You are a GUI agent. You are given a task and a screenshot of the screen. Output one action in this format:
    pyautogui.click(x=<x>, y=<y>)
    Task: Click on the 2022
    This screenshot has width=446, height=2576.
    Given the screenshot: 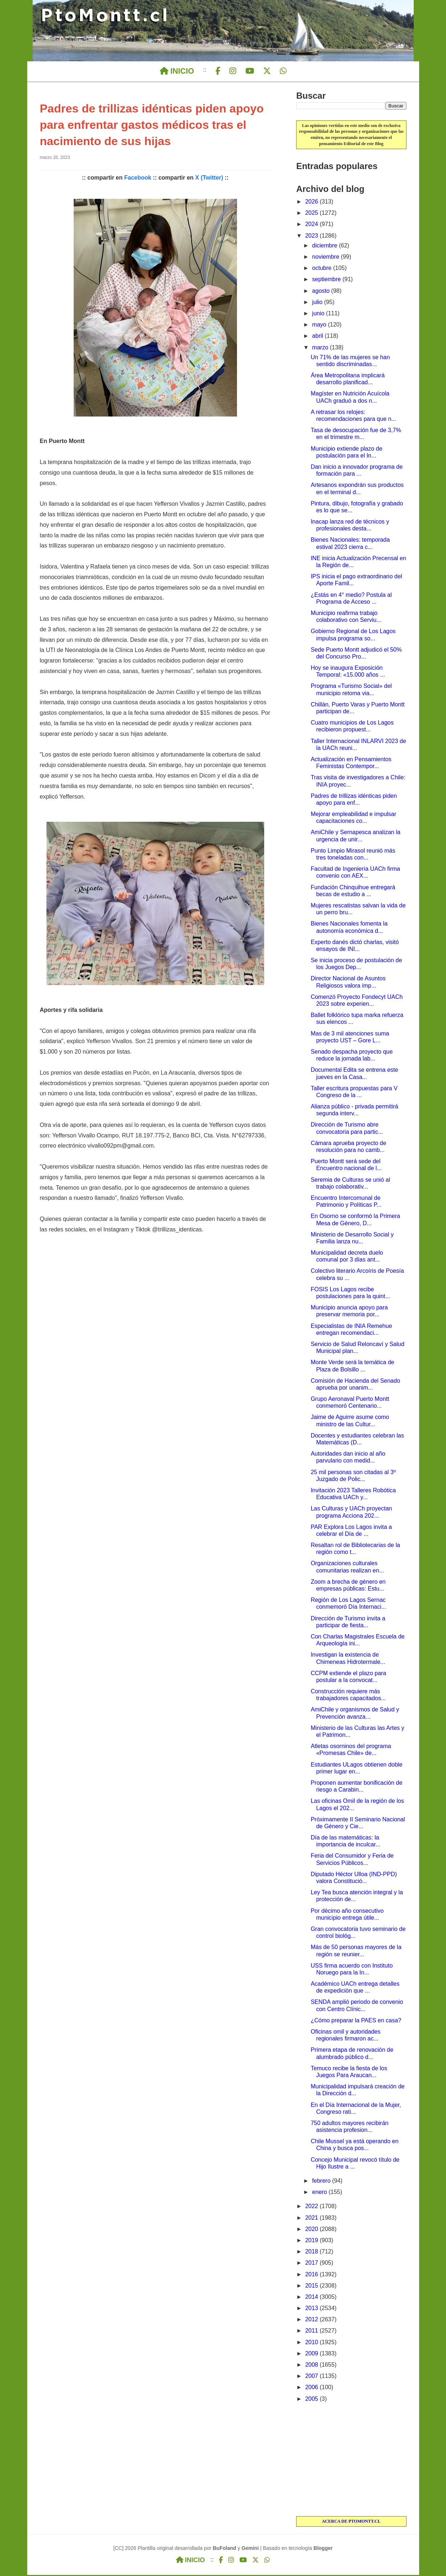 What is the action you would take?
    pyautogui.click(x=312, y=2207)
    